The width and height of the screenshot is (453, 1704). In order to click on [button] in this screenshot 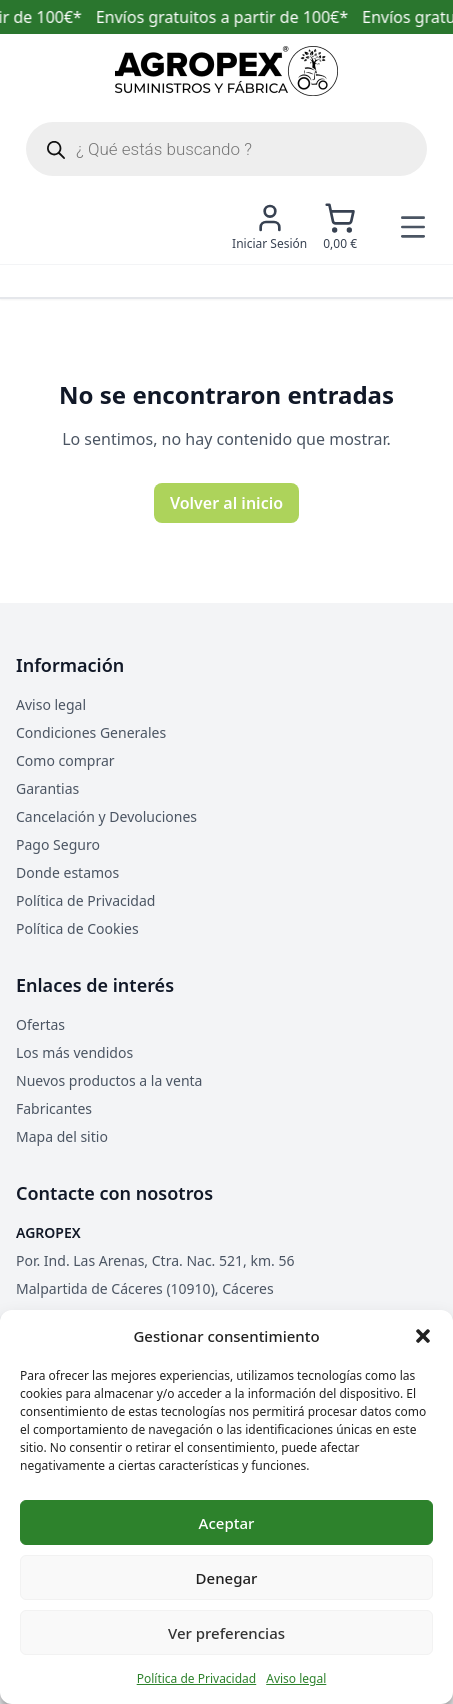, I will do `click(423, 1336)`.